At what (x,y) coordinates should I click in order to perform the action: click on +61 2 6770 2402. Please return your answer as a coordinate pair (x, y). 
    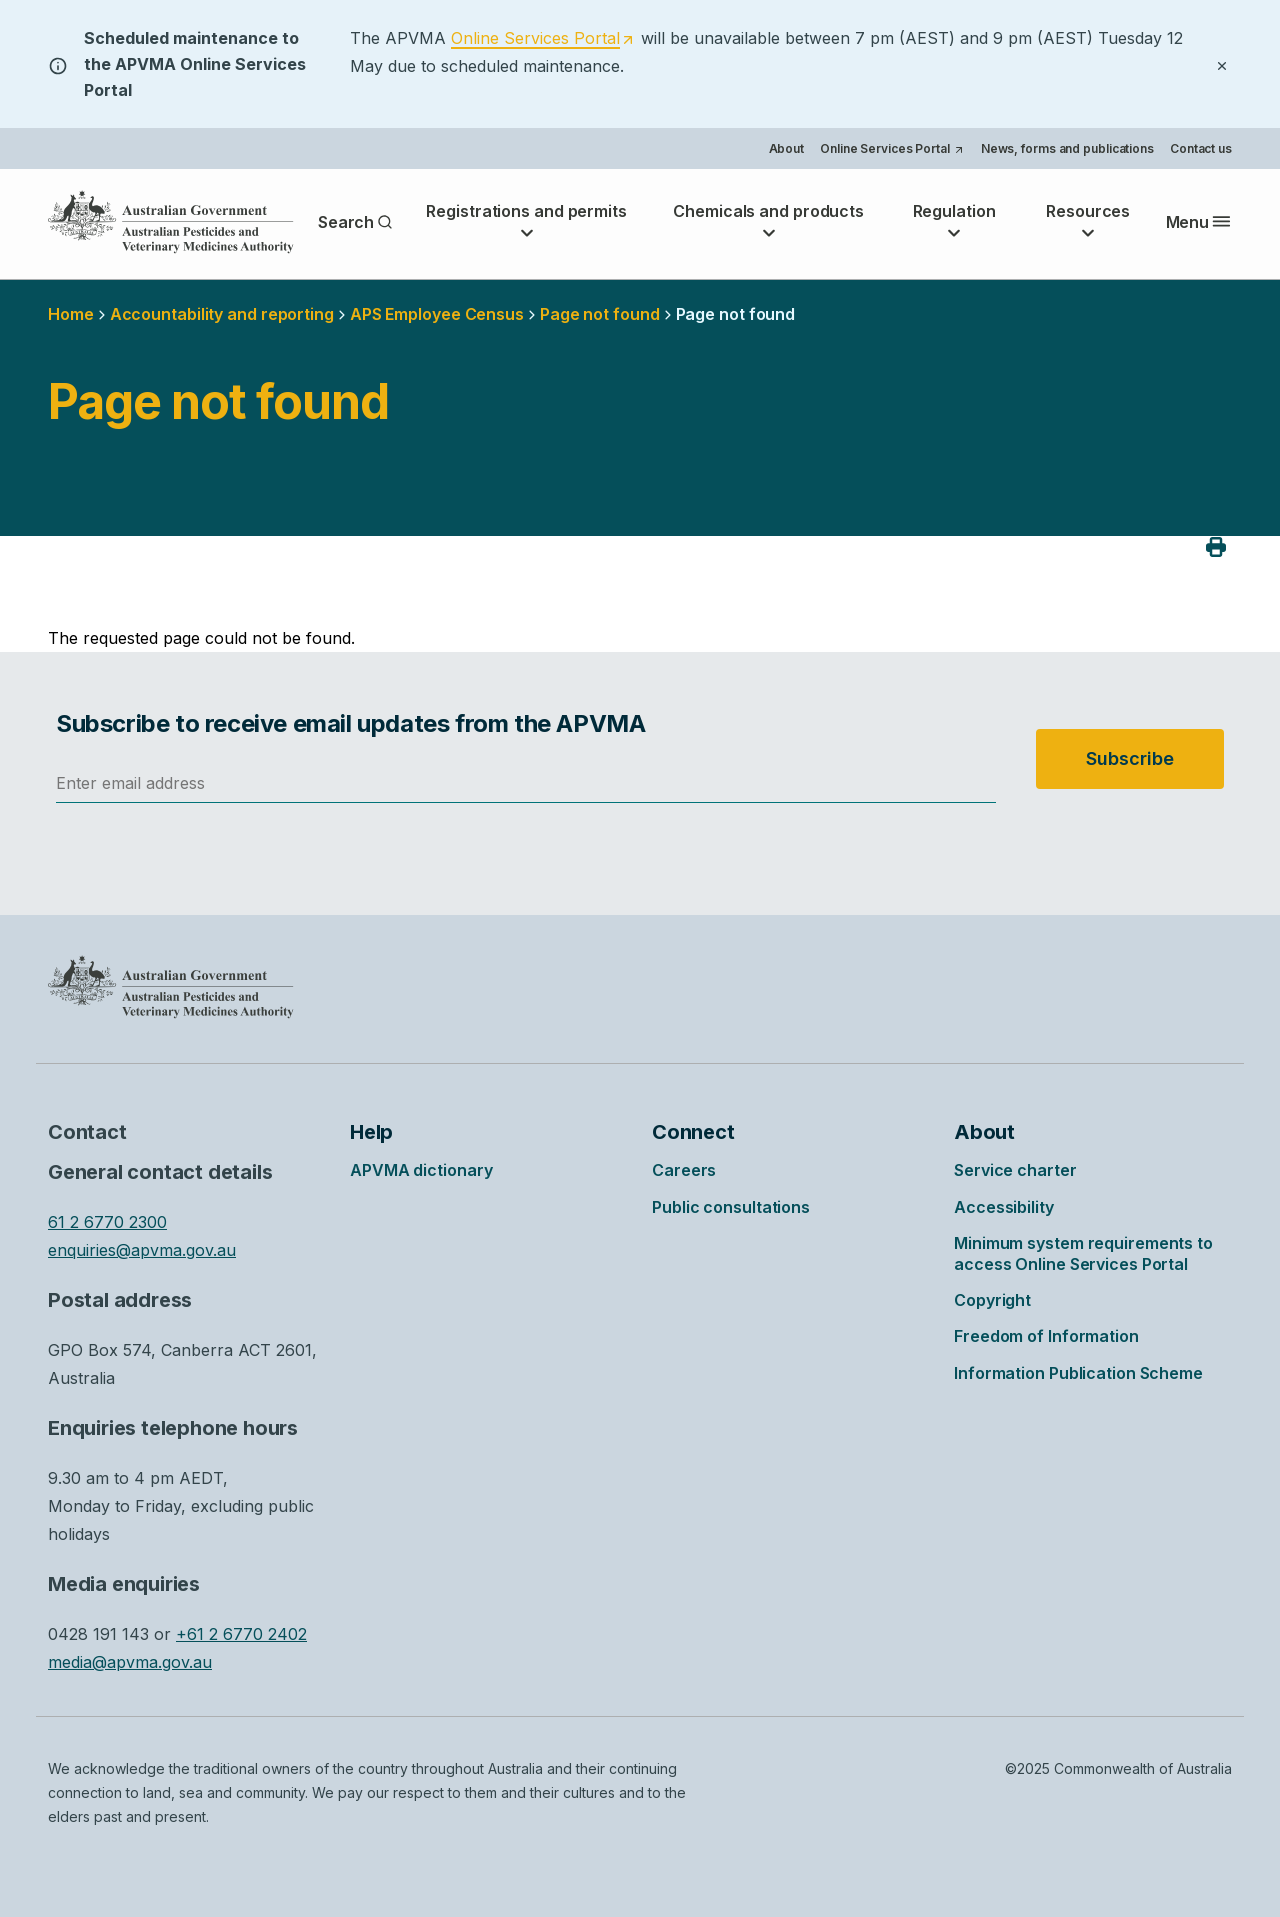
    Looking at the image, I should click on (241, 1634).